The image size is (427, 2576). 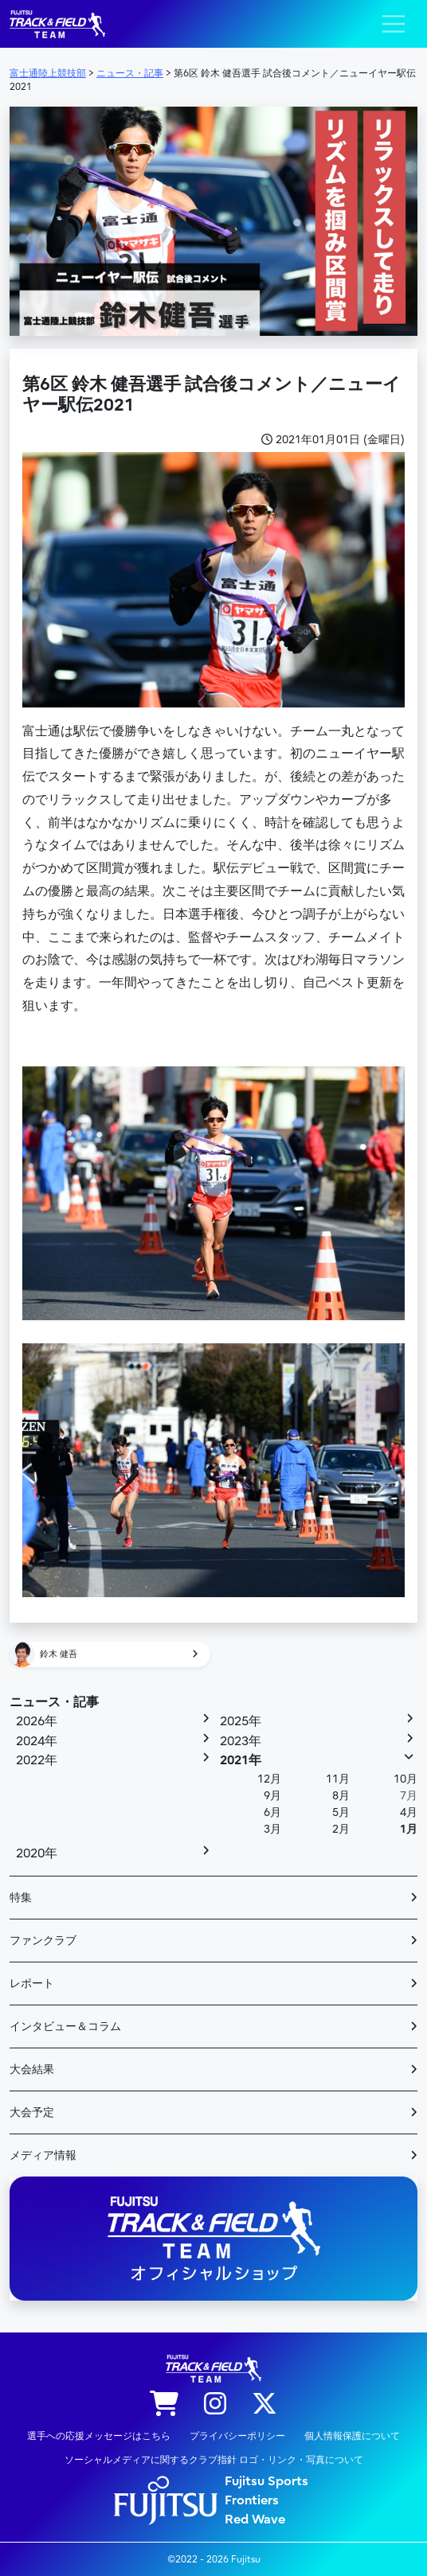 I want to click on 12月, so click(x=269, y=1779).